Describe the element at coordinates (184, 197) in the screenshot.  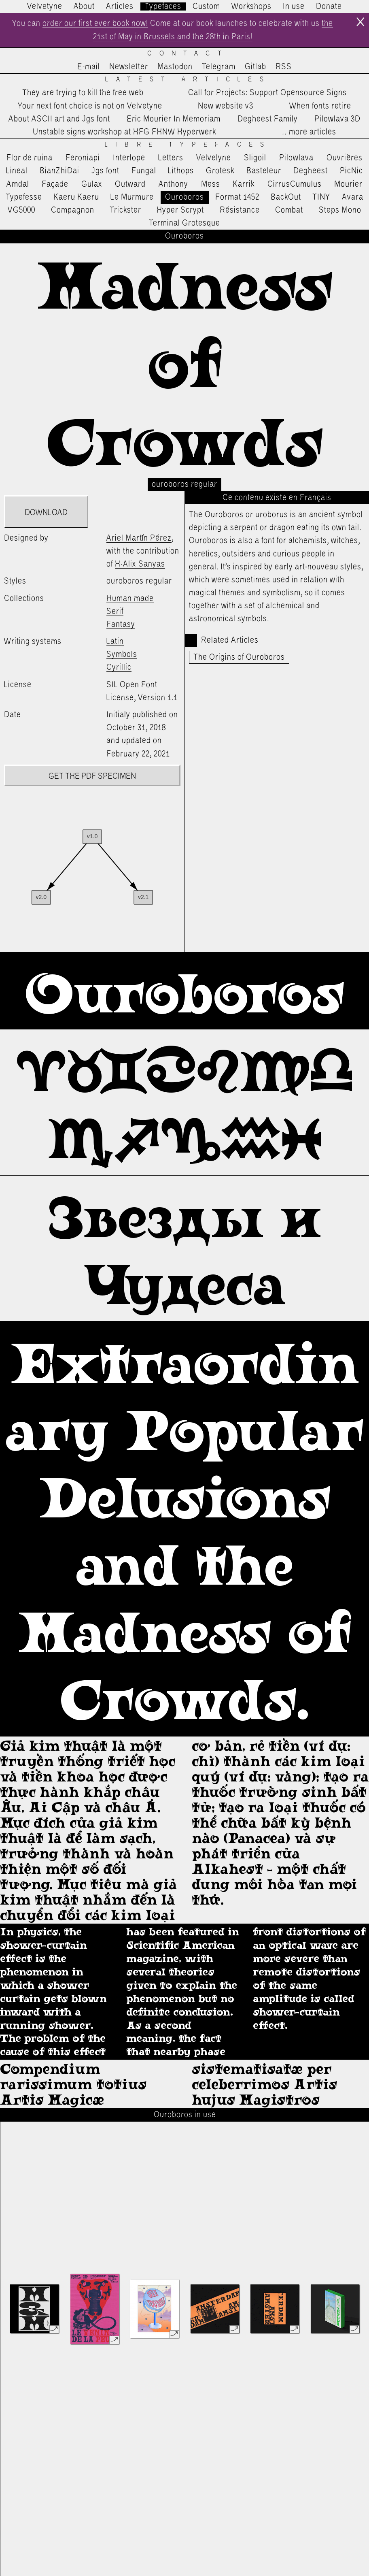
I see `Ouroboros` at that location.